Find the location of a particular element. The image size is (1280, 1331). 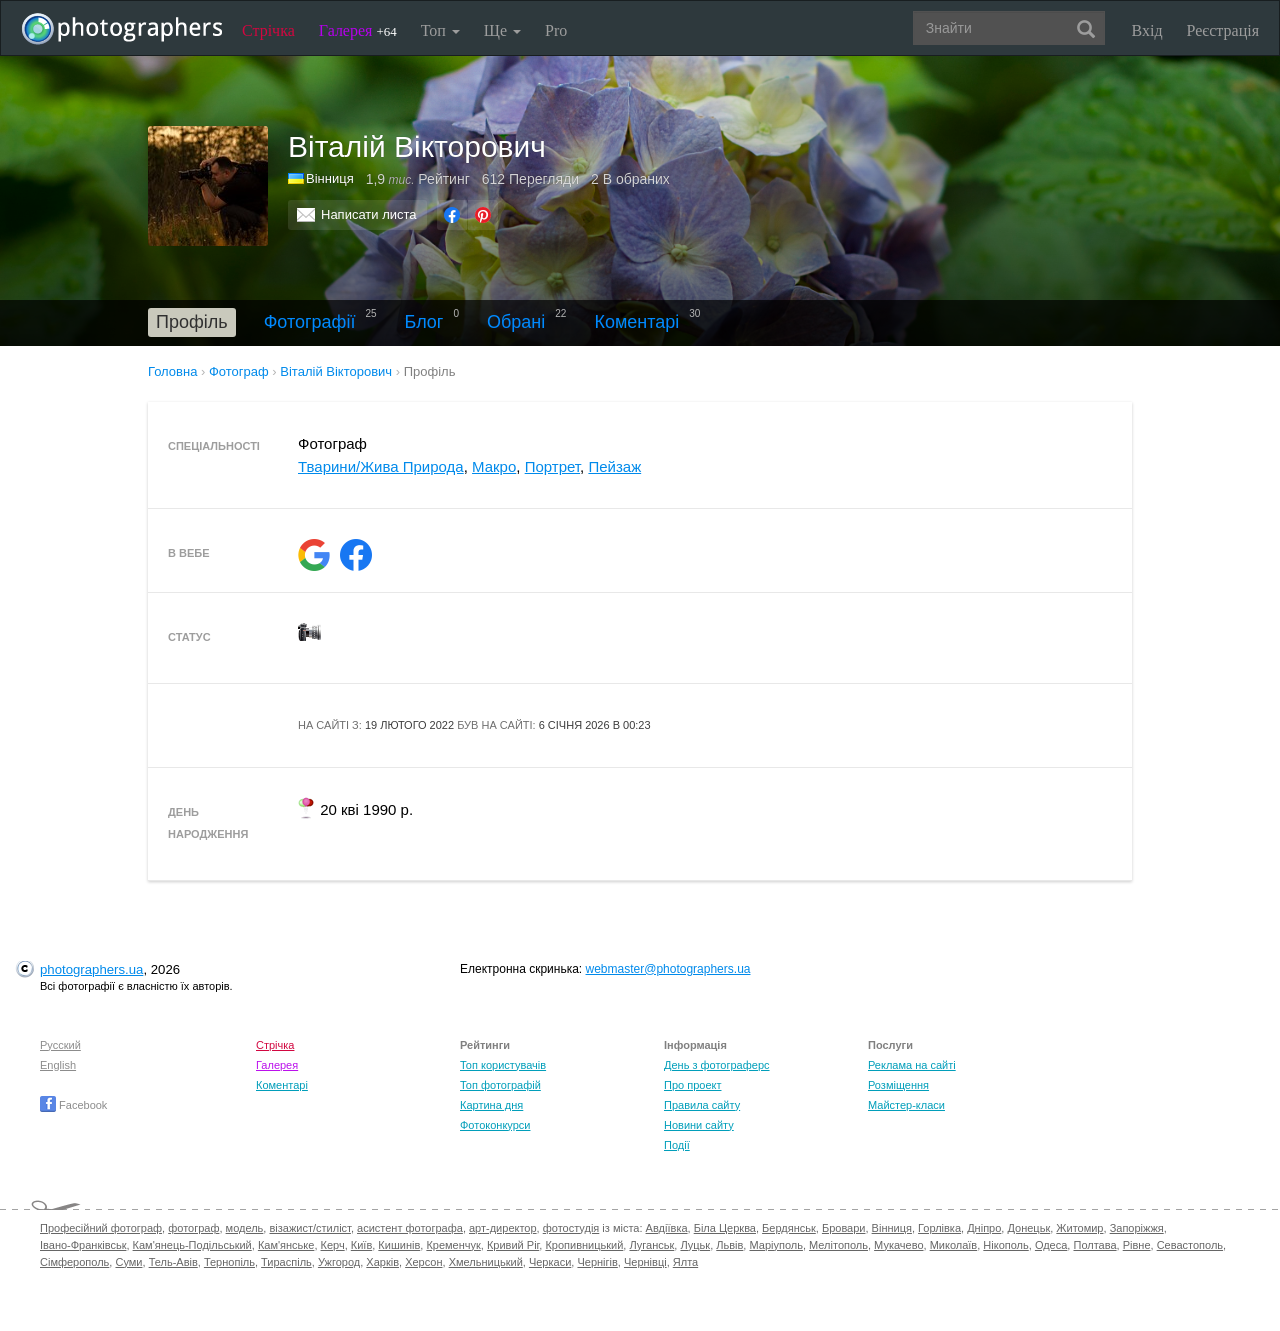

Обрані is located at coordinates (516, 322).